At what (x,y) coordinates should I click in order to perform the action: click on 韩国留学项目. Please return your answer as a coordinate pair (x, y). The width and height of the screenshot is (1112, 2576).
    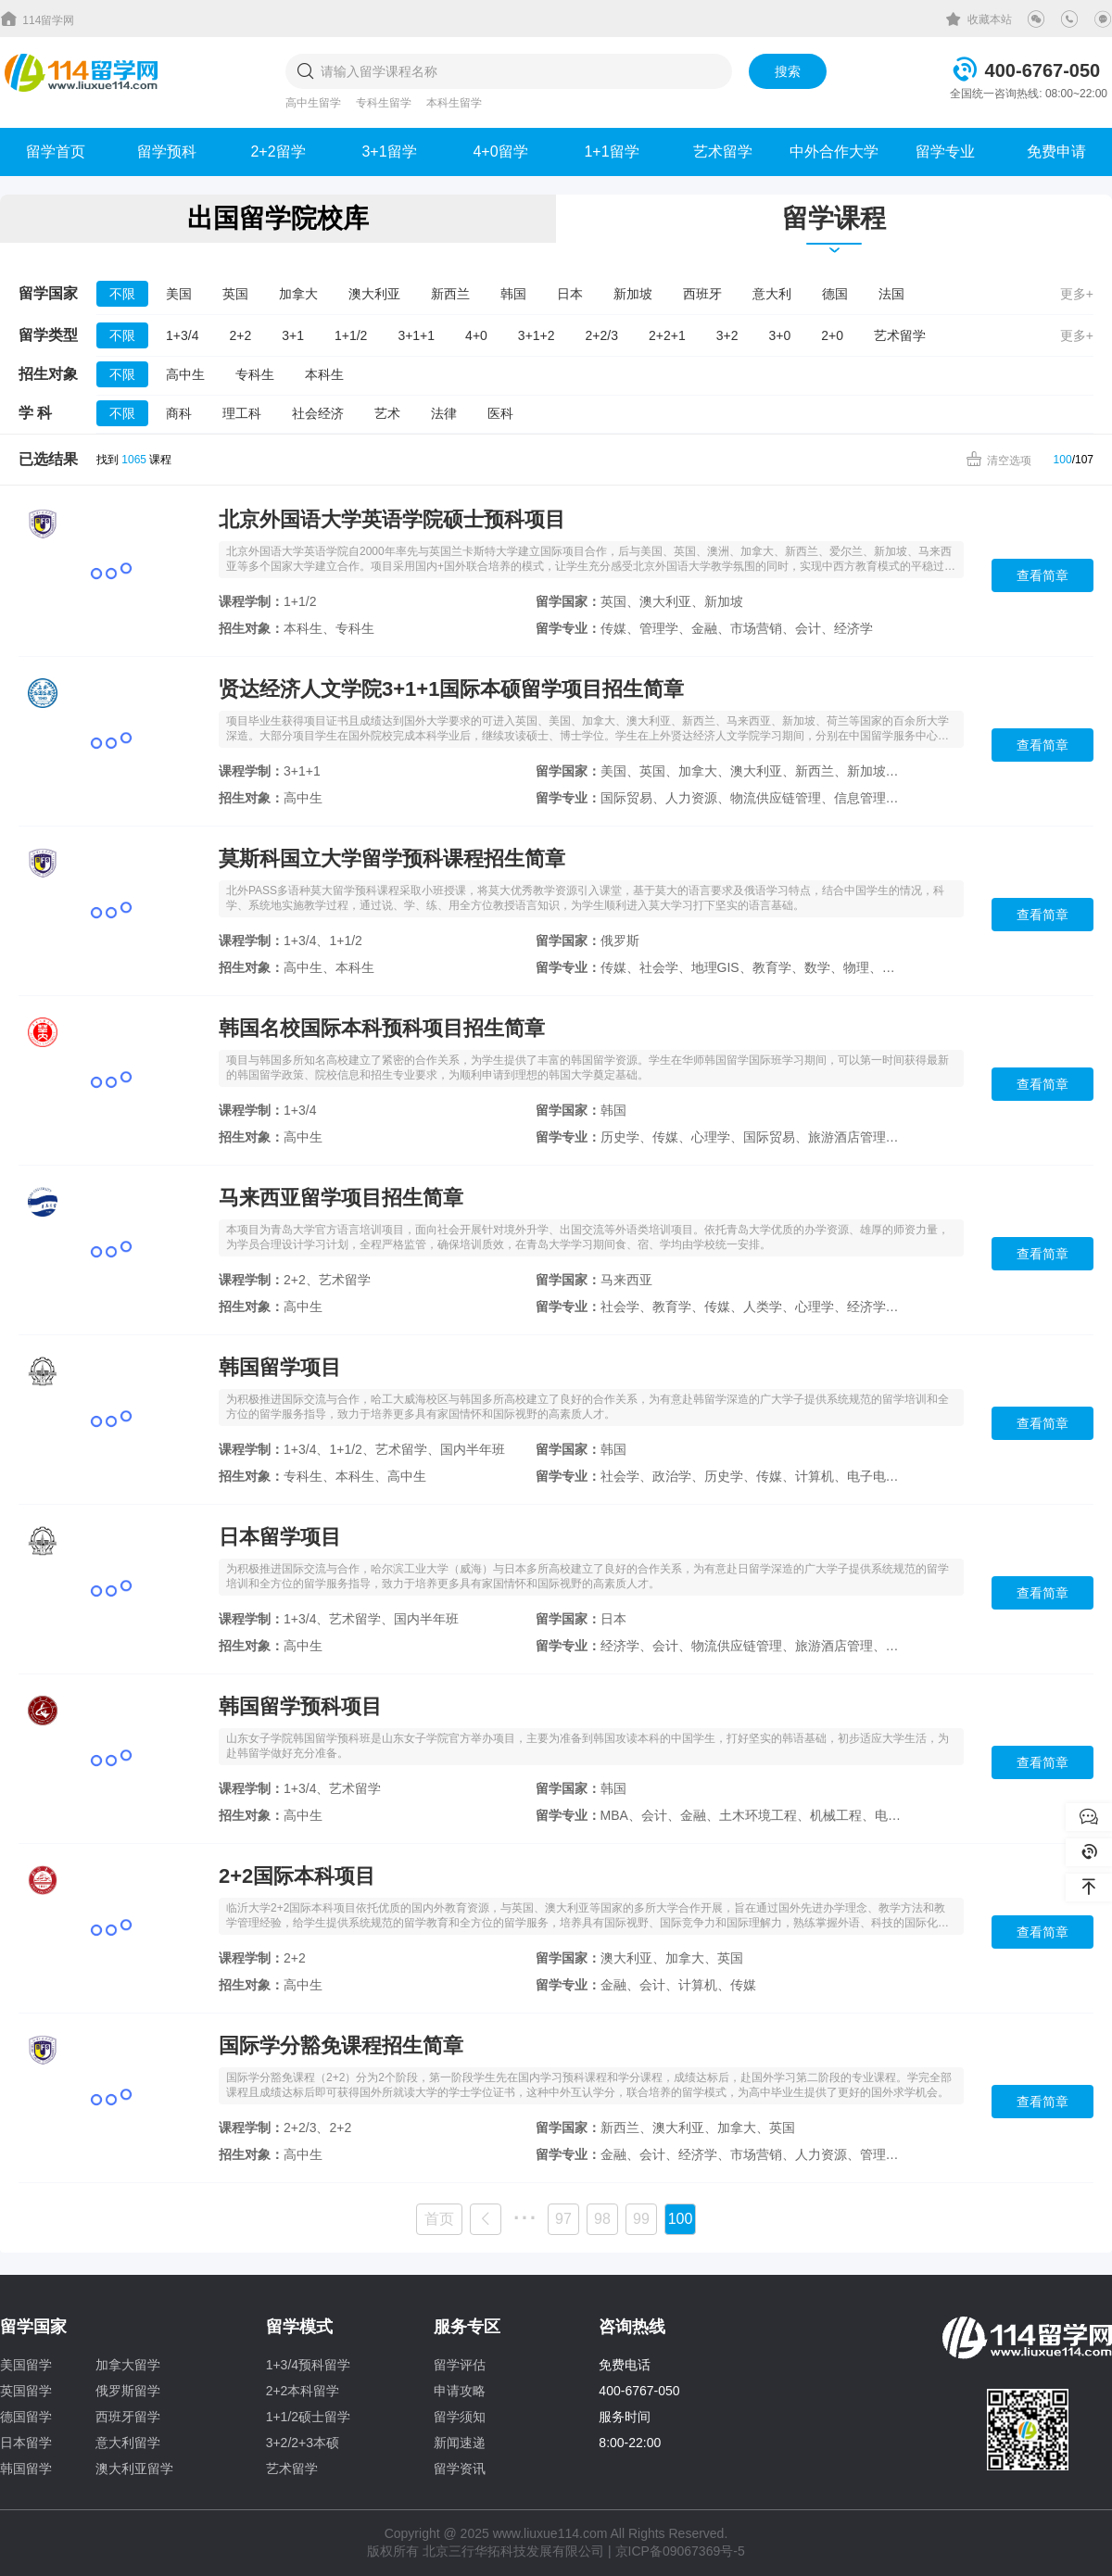
    Looking at the image, I should click on (280, 1367).